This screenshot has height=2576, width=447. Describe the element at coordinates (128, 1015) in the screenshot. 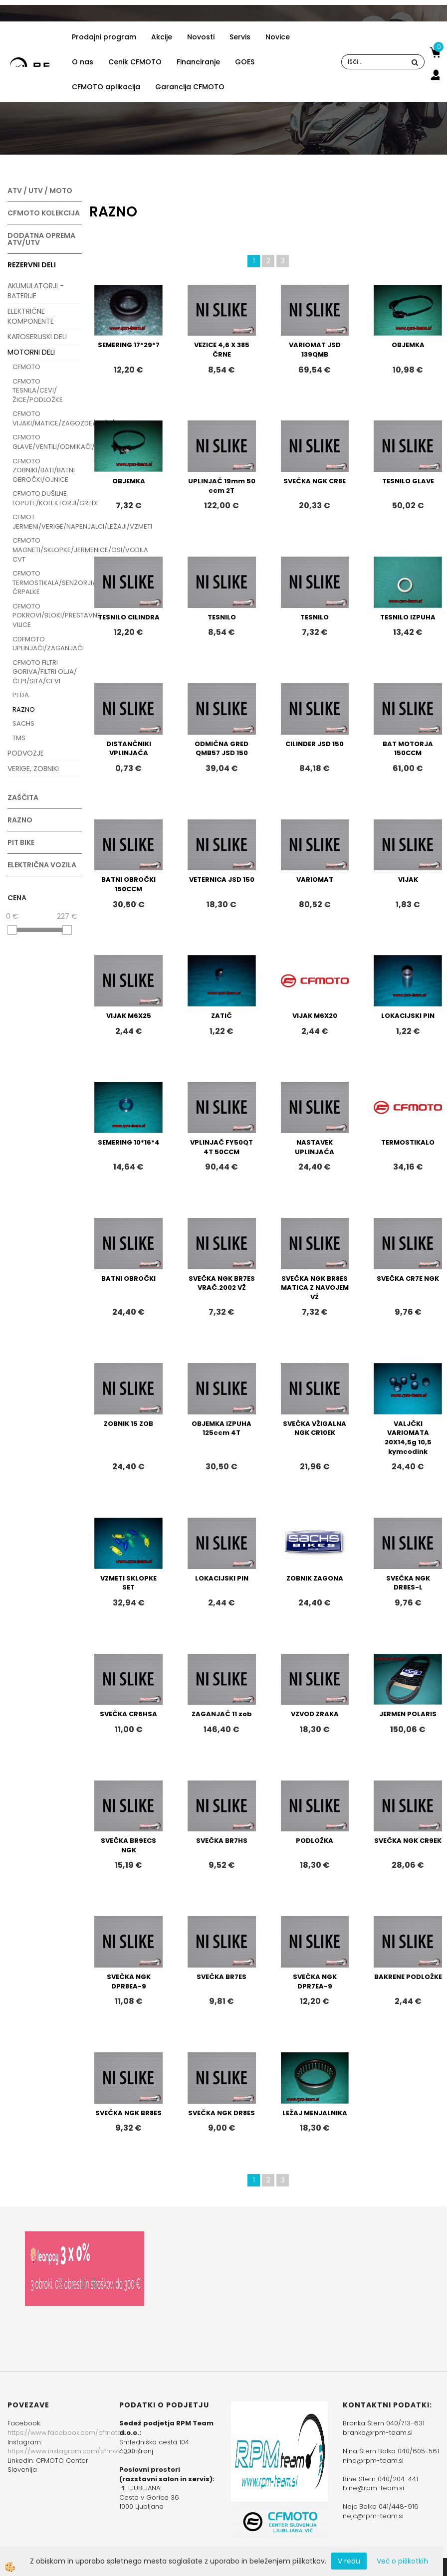

I see `VIJAK M6X25` at that location.